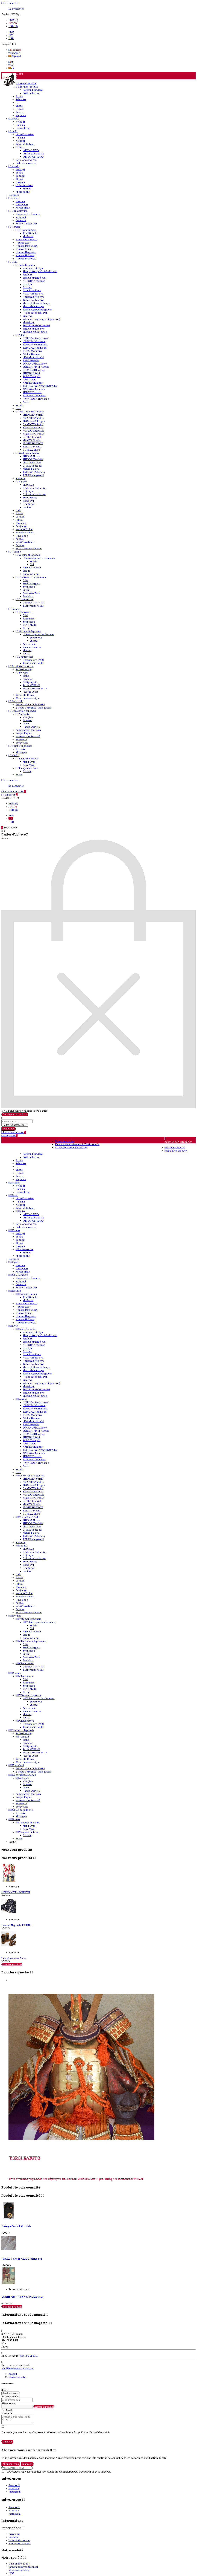  What do you see at coordinates (35, 688) in the screenshot?
I see `Série HAMAMONYO` at bounding box center [35, 688].